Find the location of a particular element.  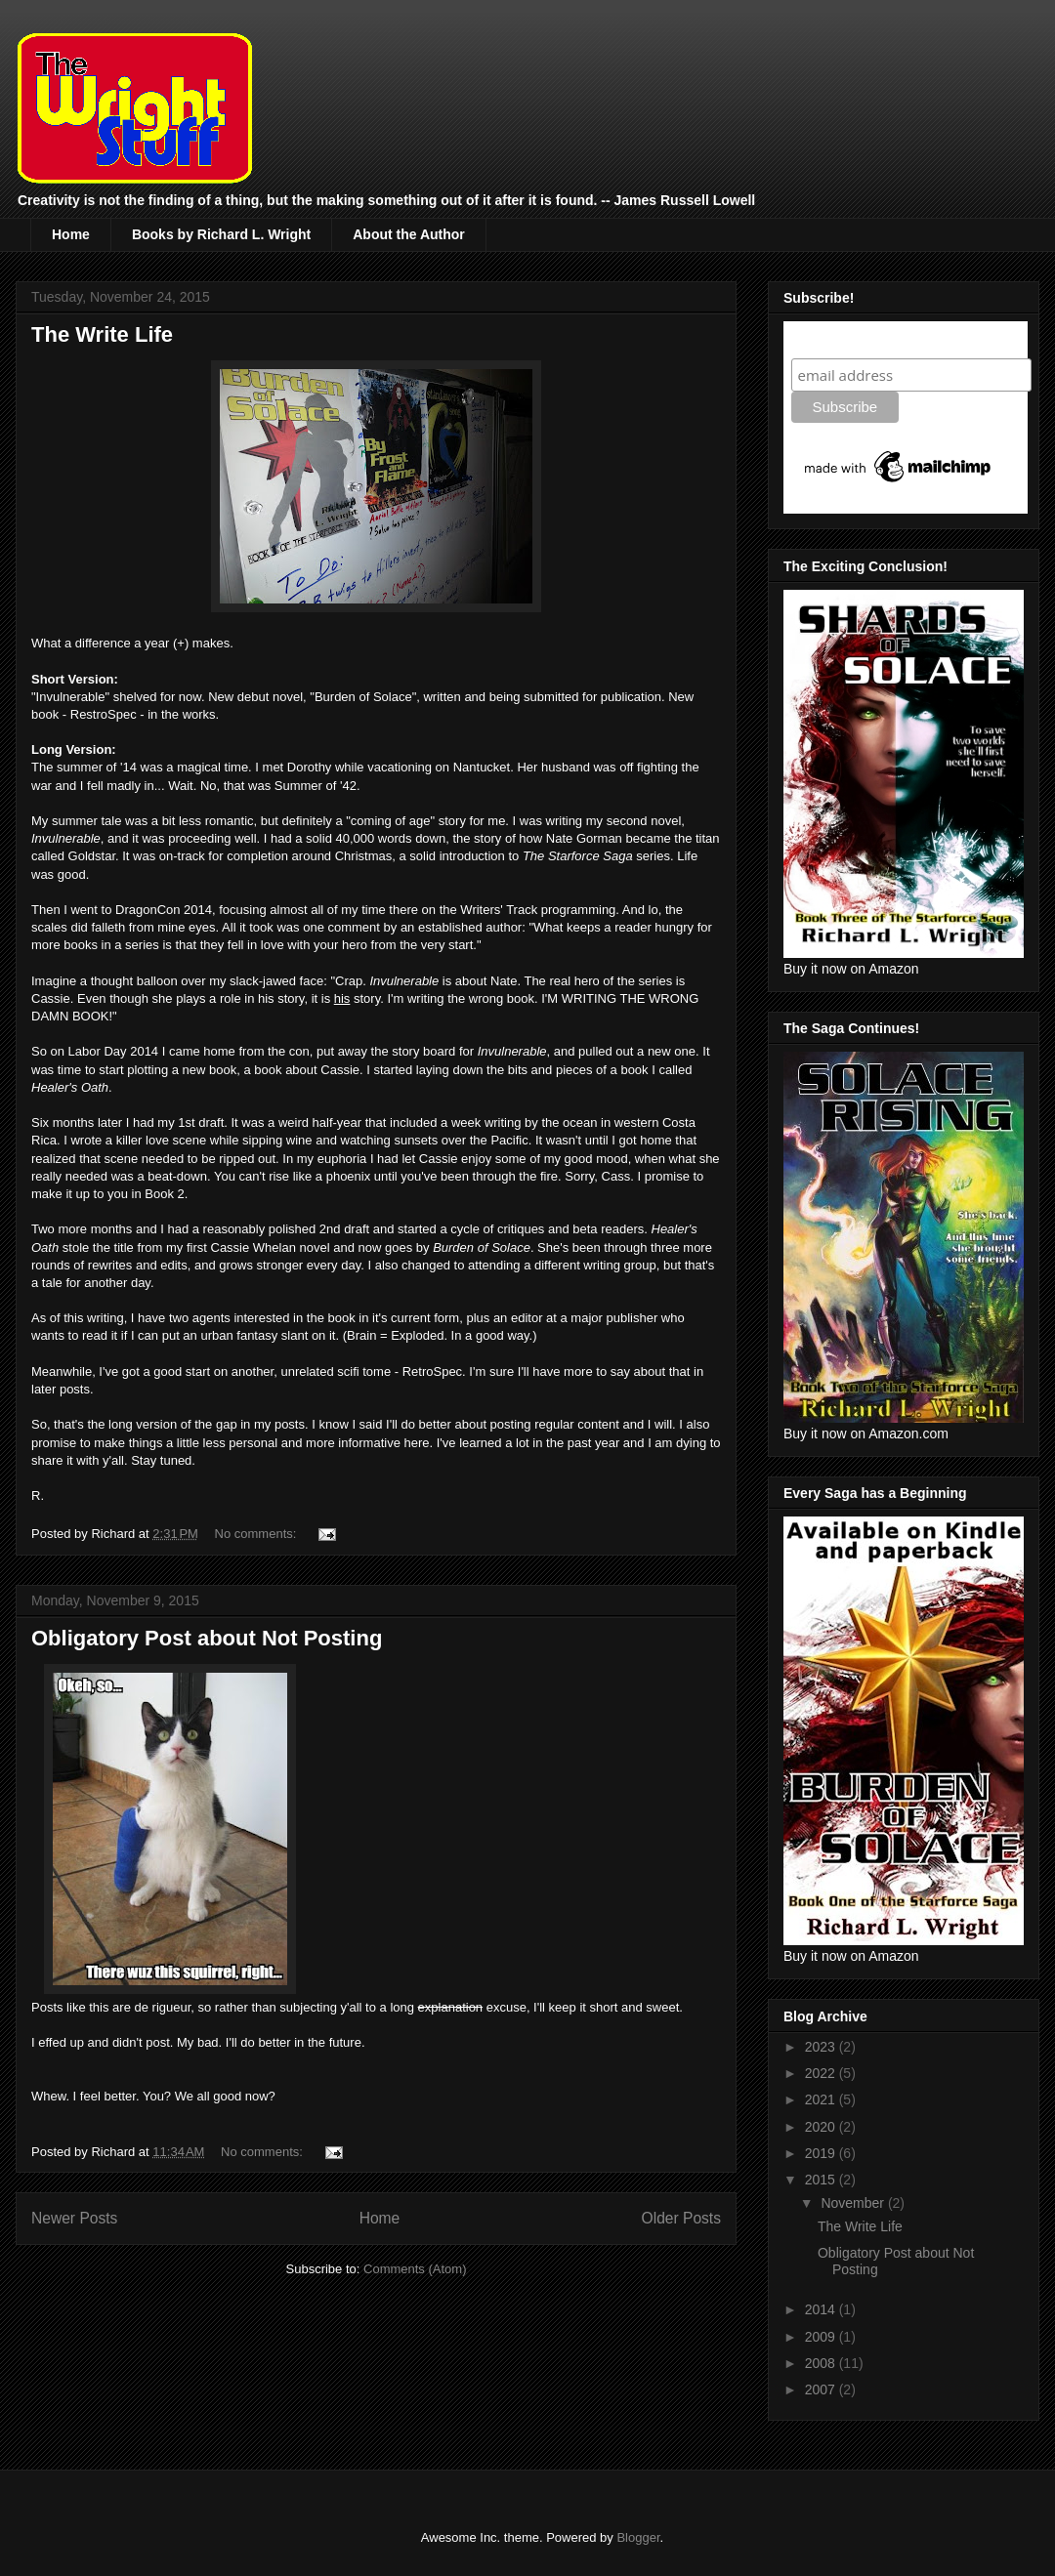

Books by Richard L. Wright is located at coordinates (221, 234).